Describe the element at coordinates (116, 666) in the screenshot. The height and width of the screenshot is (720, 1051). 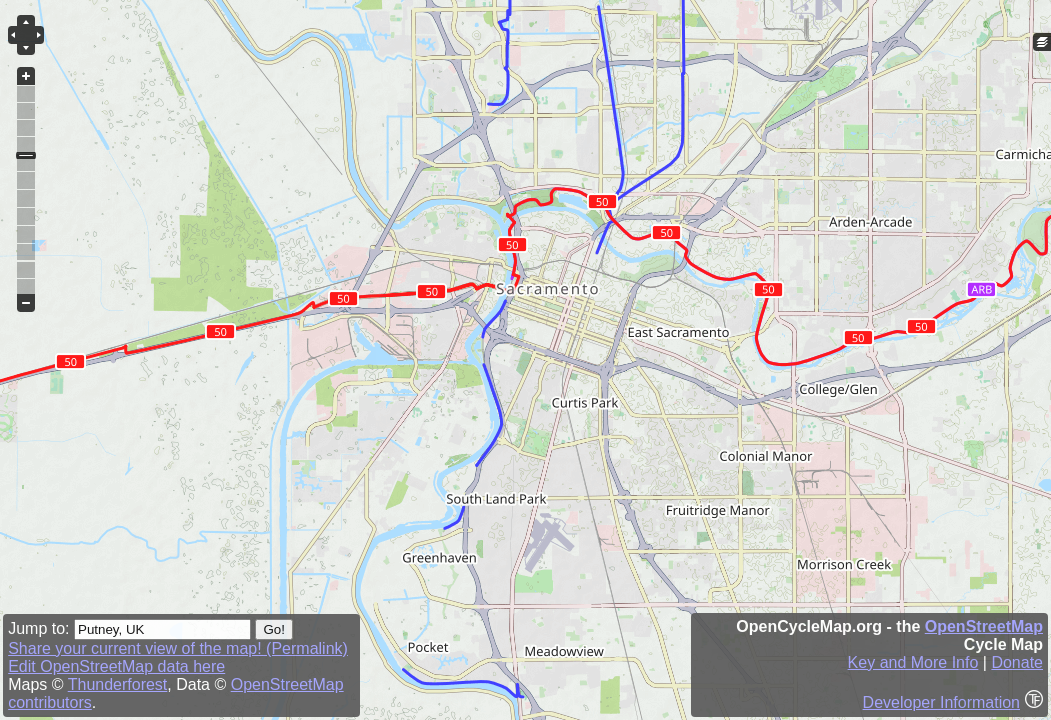
I see `Edit OpenStreetMap data here` at that location.